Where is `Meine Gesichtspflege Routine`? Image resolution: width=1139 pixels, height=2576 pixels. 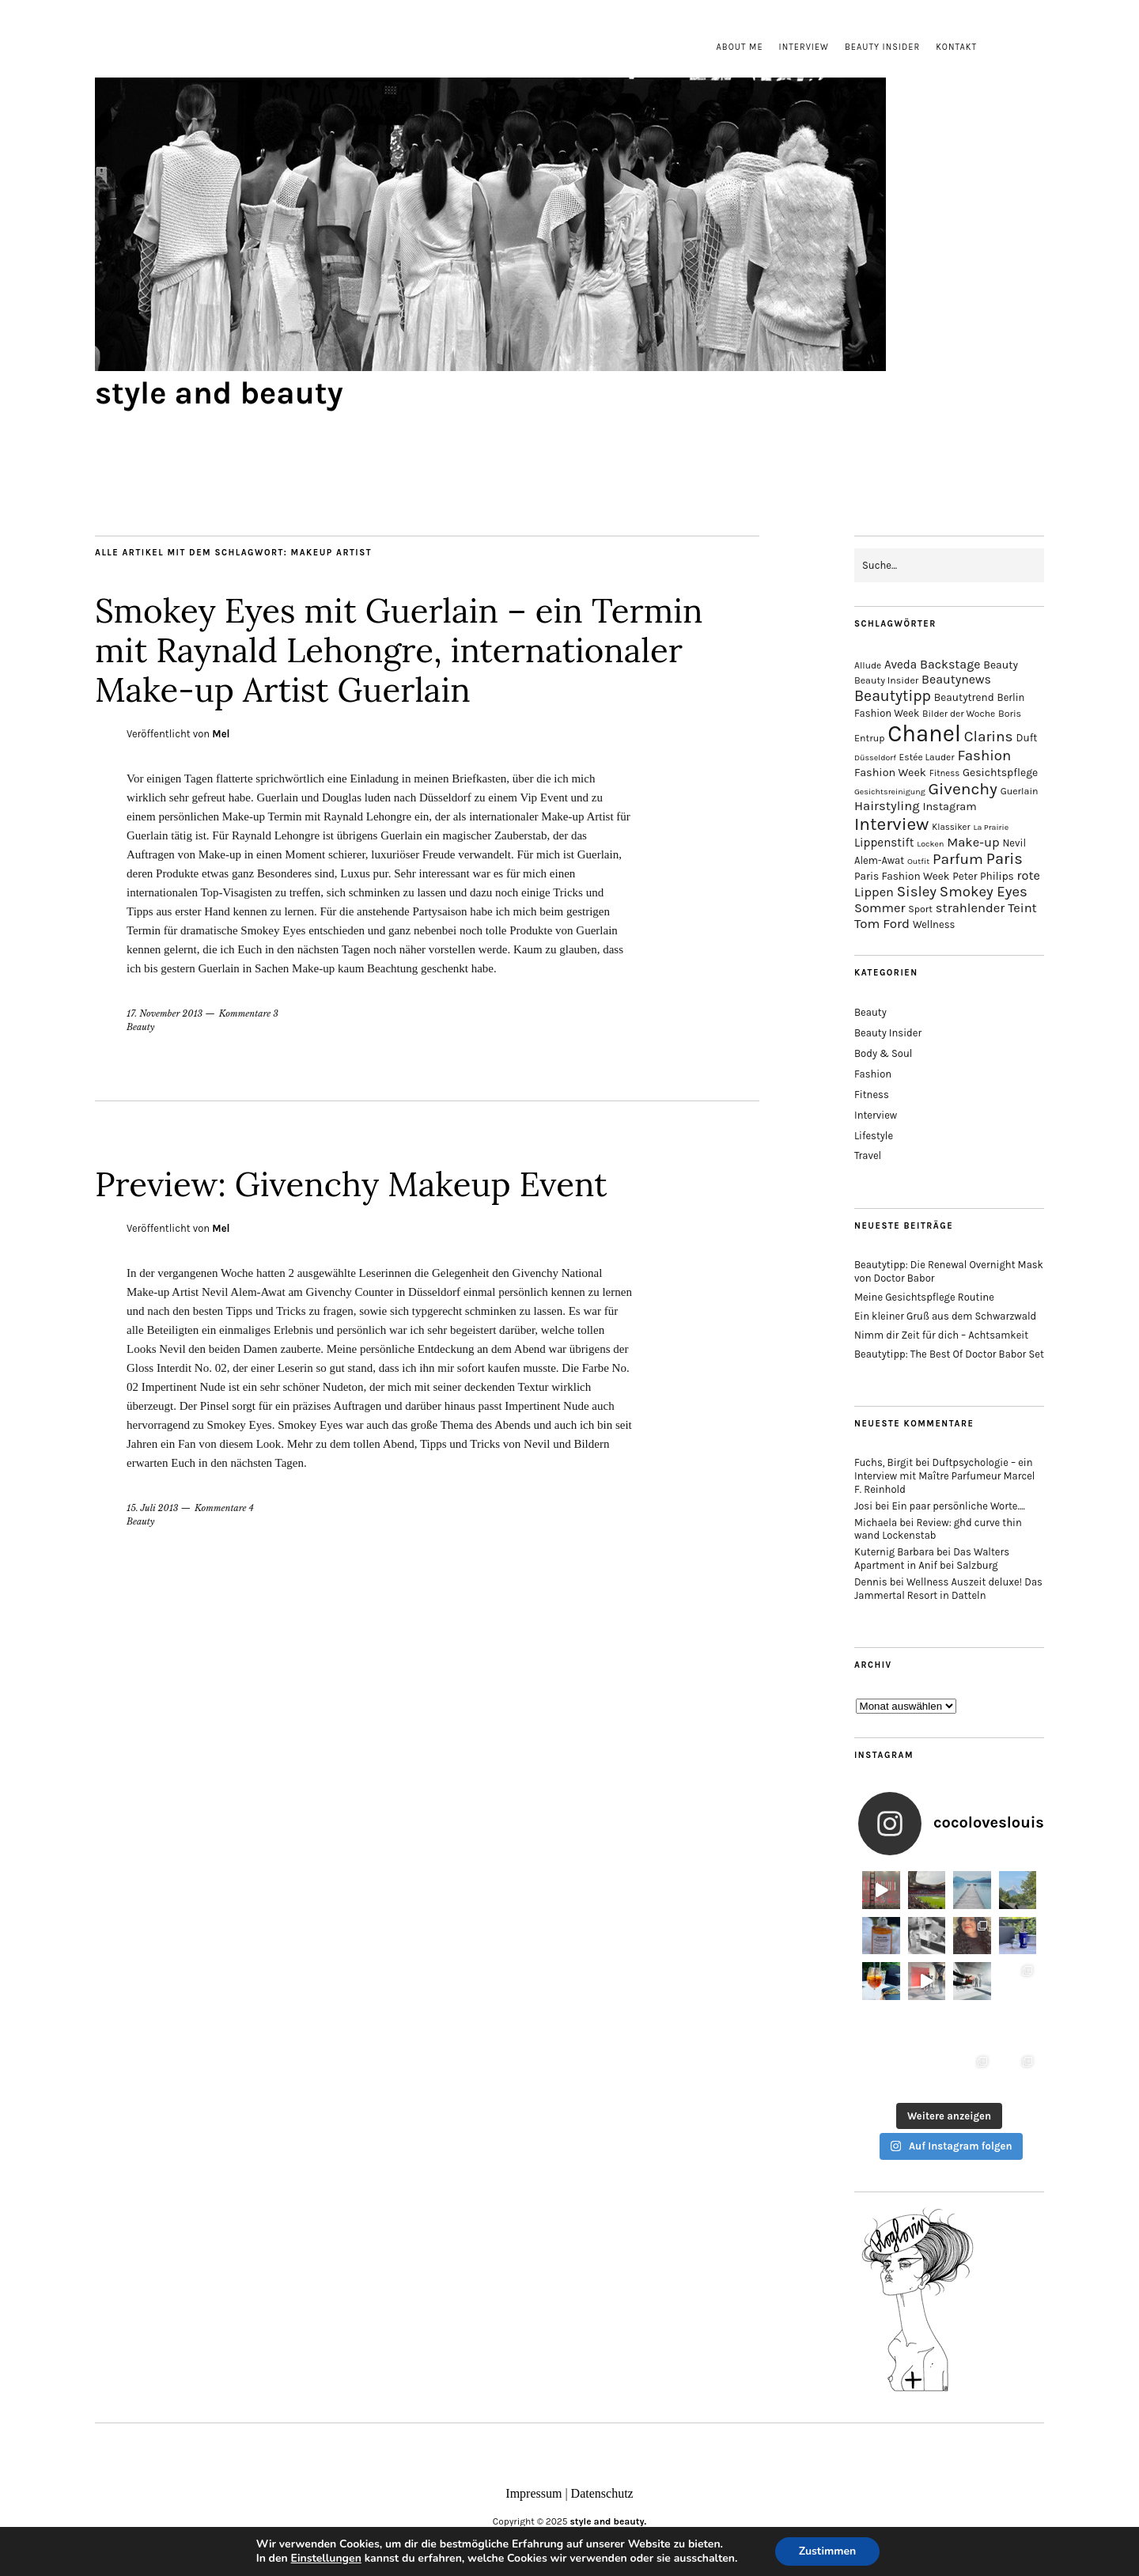 Meine Gesichtspflege Routine is located at coordinates (924, 1297).